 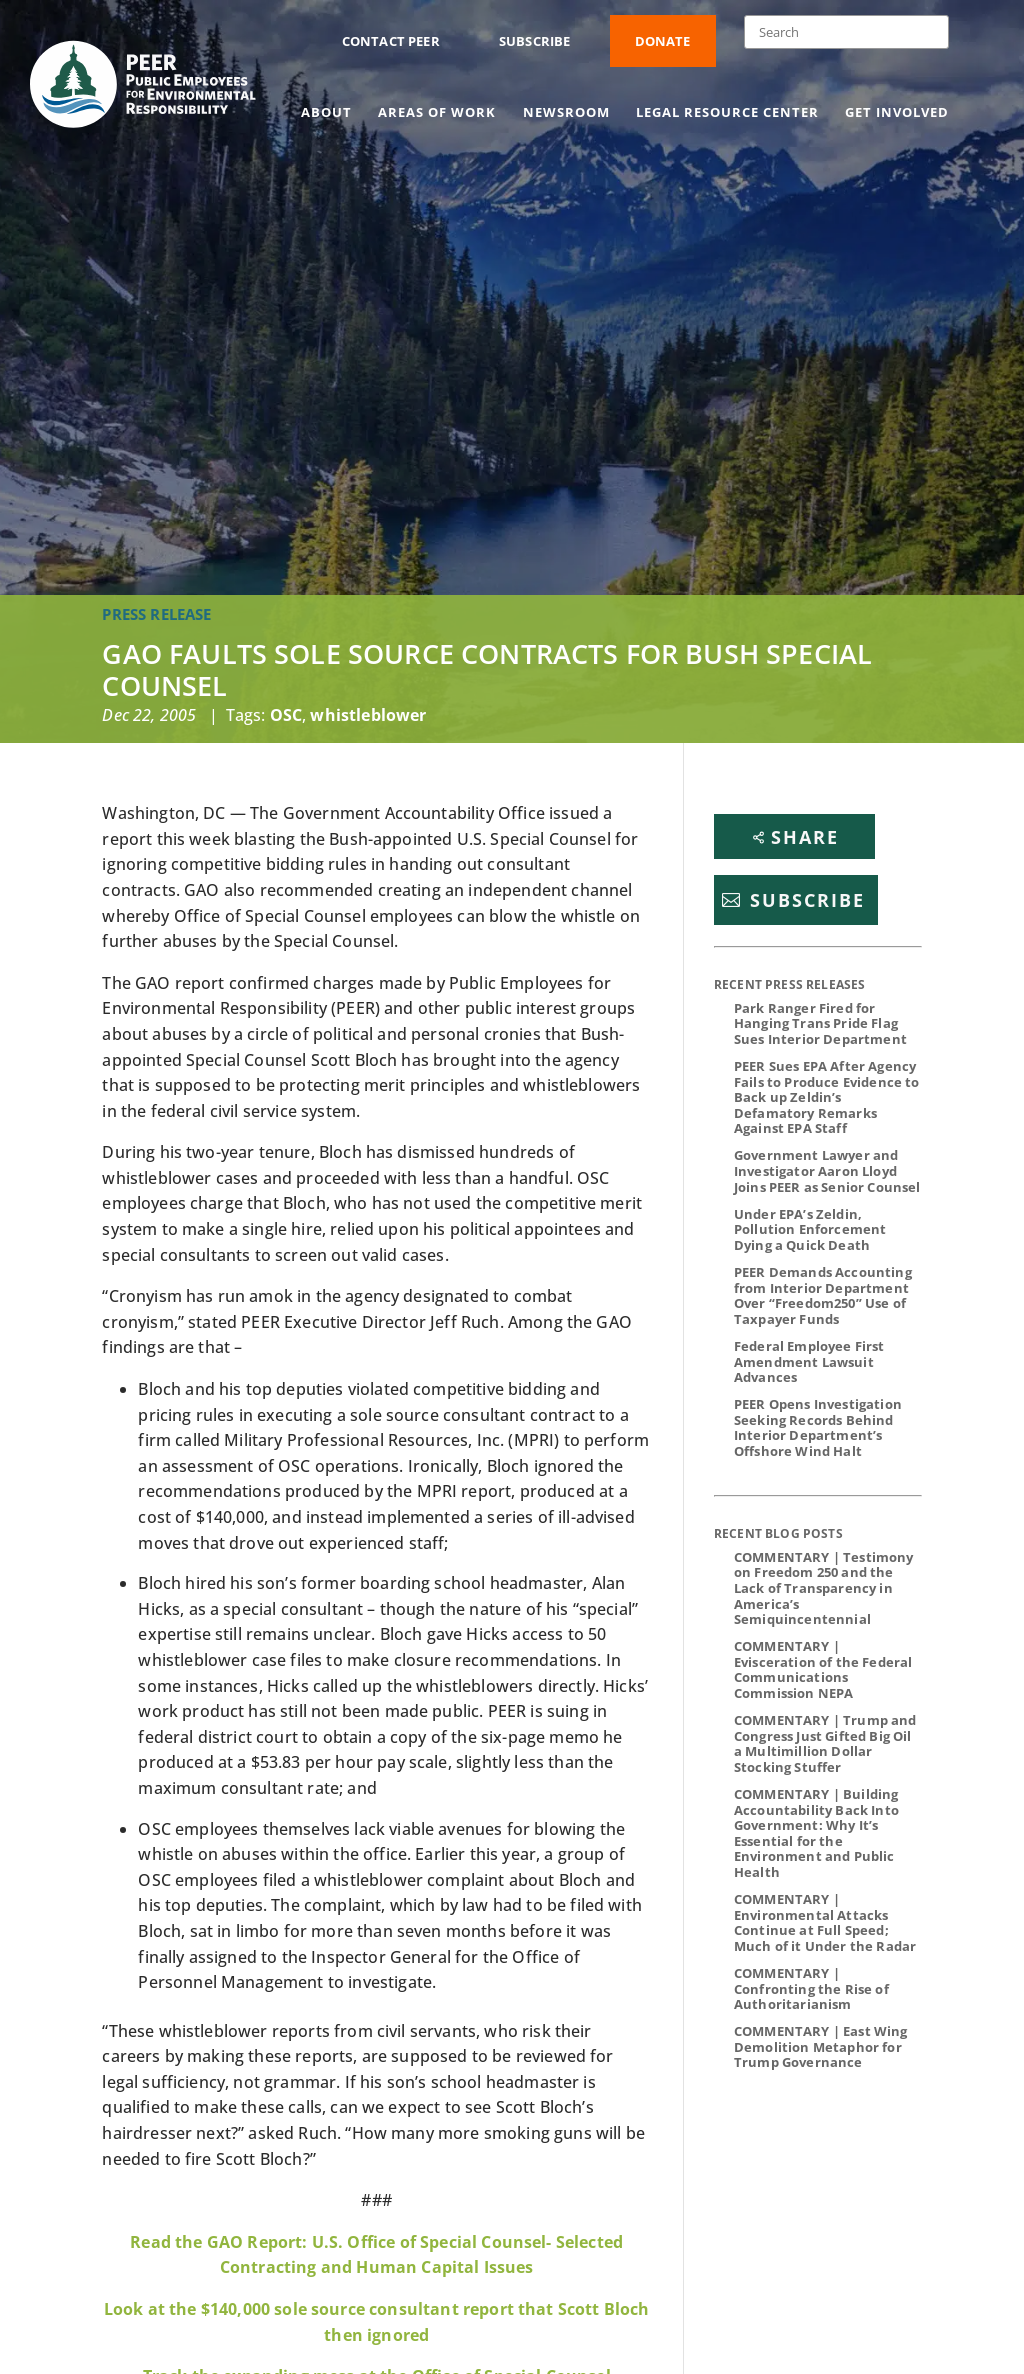 I want to click on Federal Employee First Amendment Lawsuit Advances, so click(x=809, y=1361).